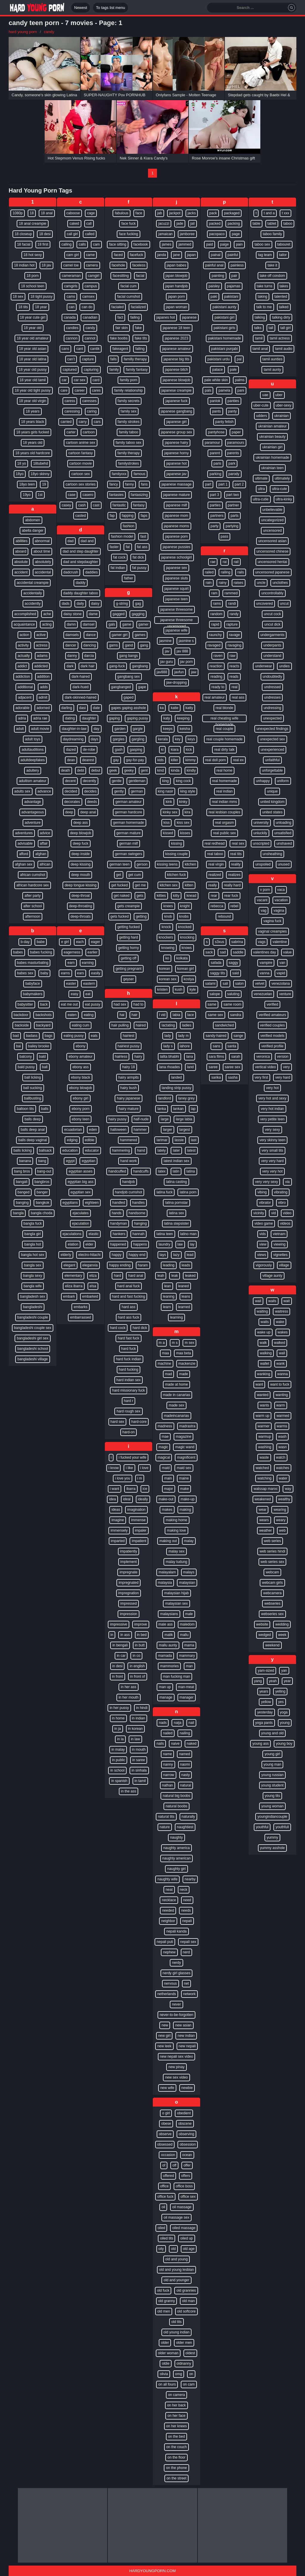 The image size is (305, 2576). I want to click on backshots, so click(43, 1015).